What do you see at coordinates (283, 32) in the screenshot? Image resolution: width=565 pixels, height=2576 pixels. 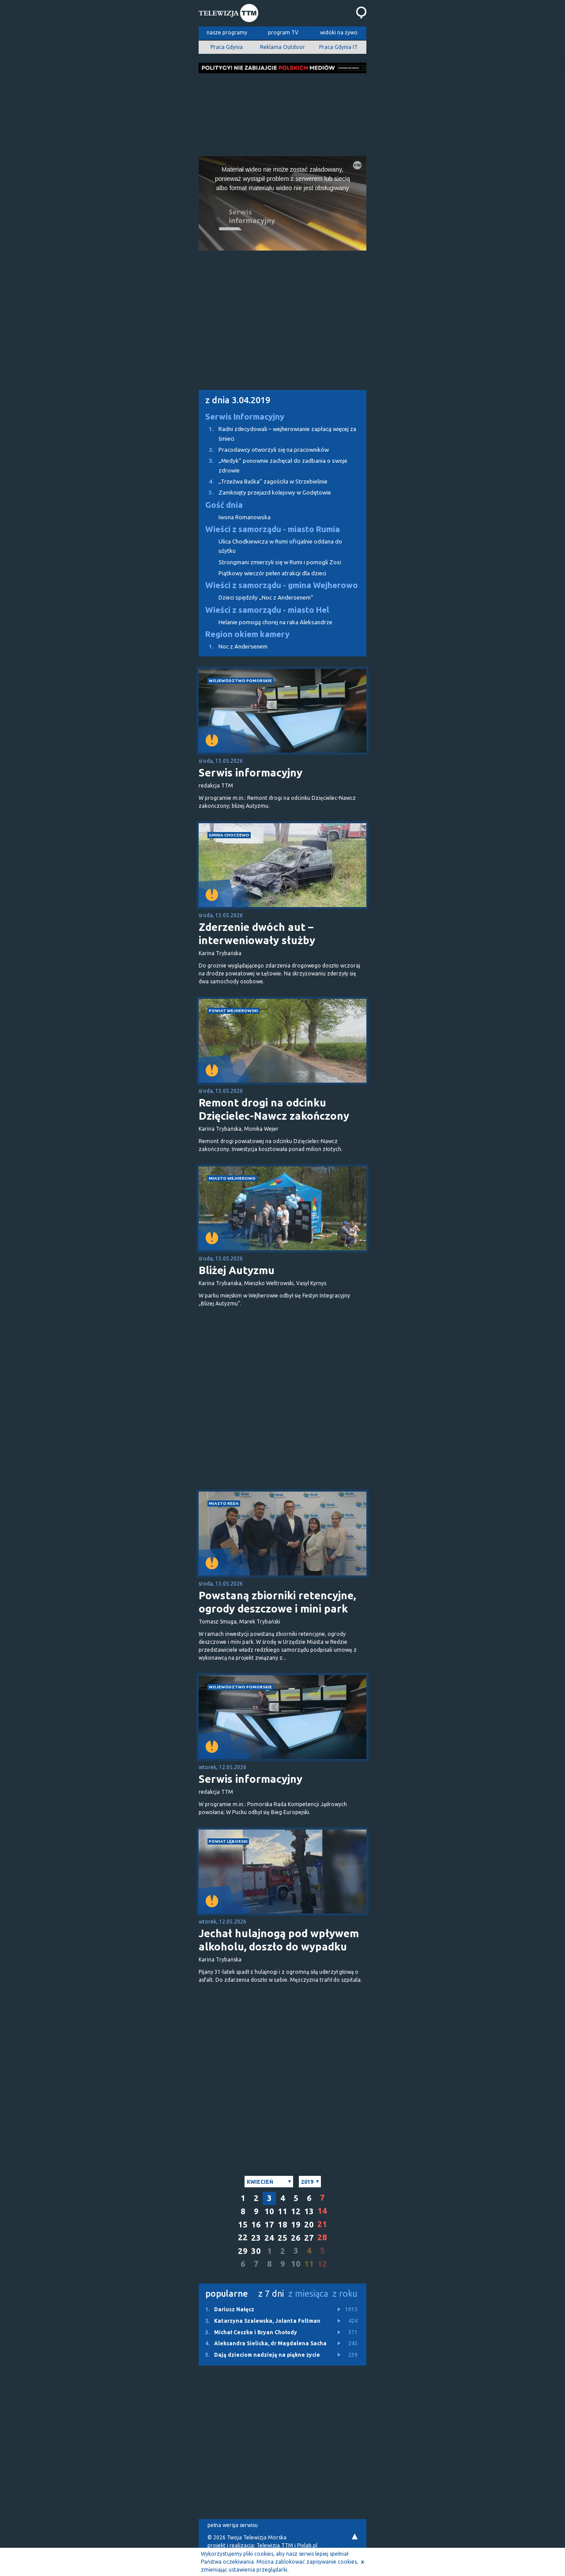 I see `program TV` at bounding box center [283, 32].